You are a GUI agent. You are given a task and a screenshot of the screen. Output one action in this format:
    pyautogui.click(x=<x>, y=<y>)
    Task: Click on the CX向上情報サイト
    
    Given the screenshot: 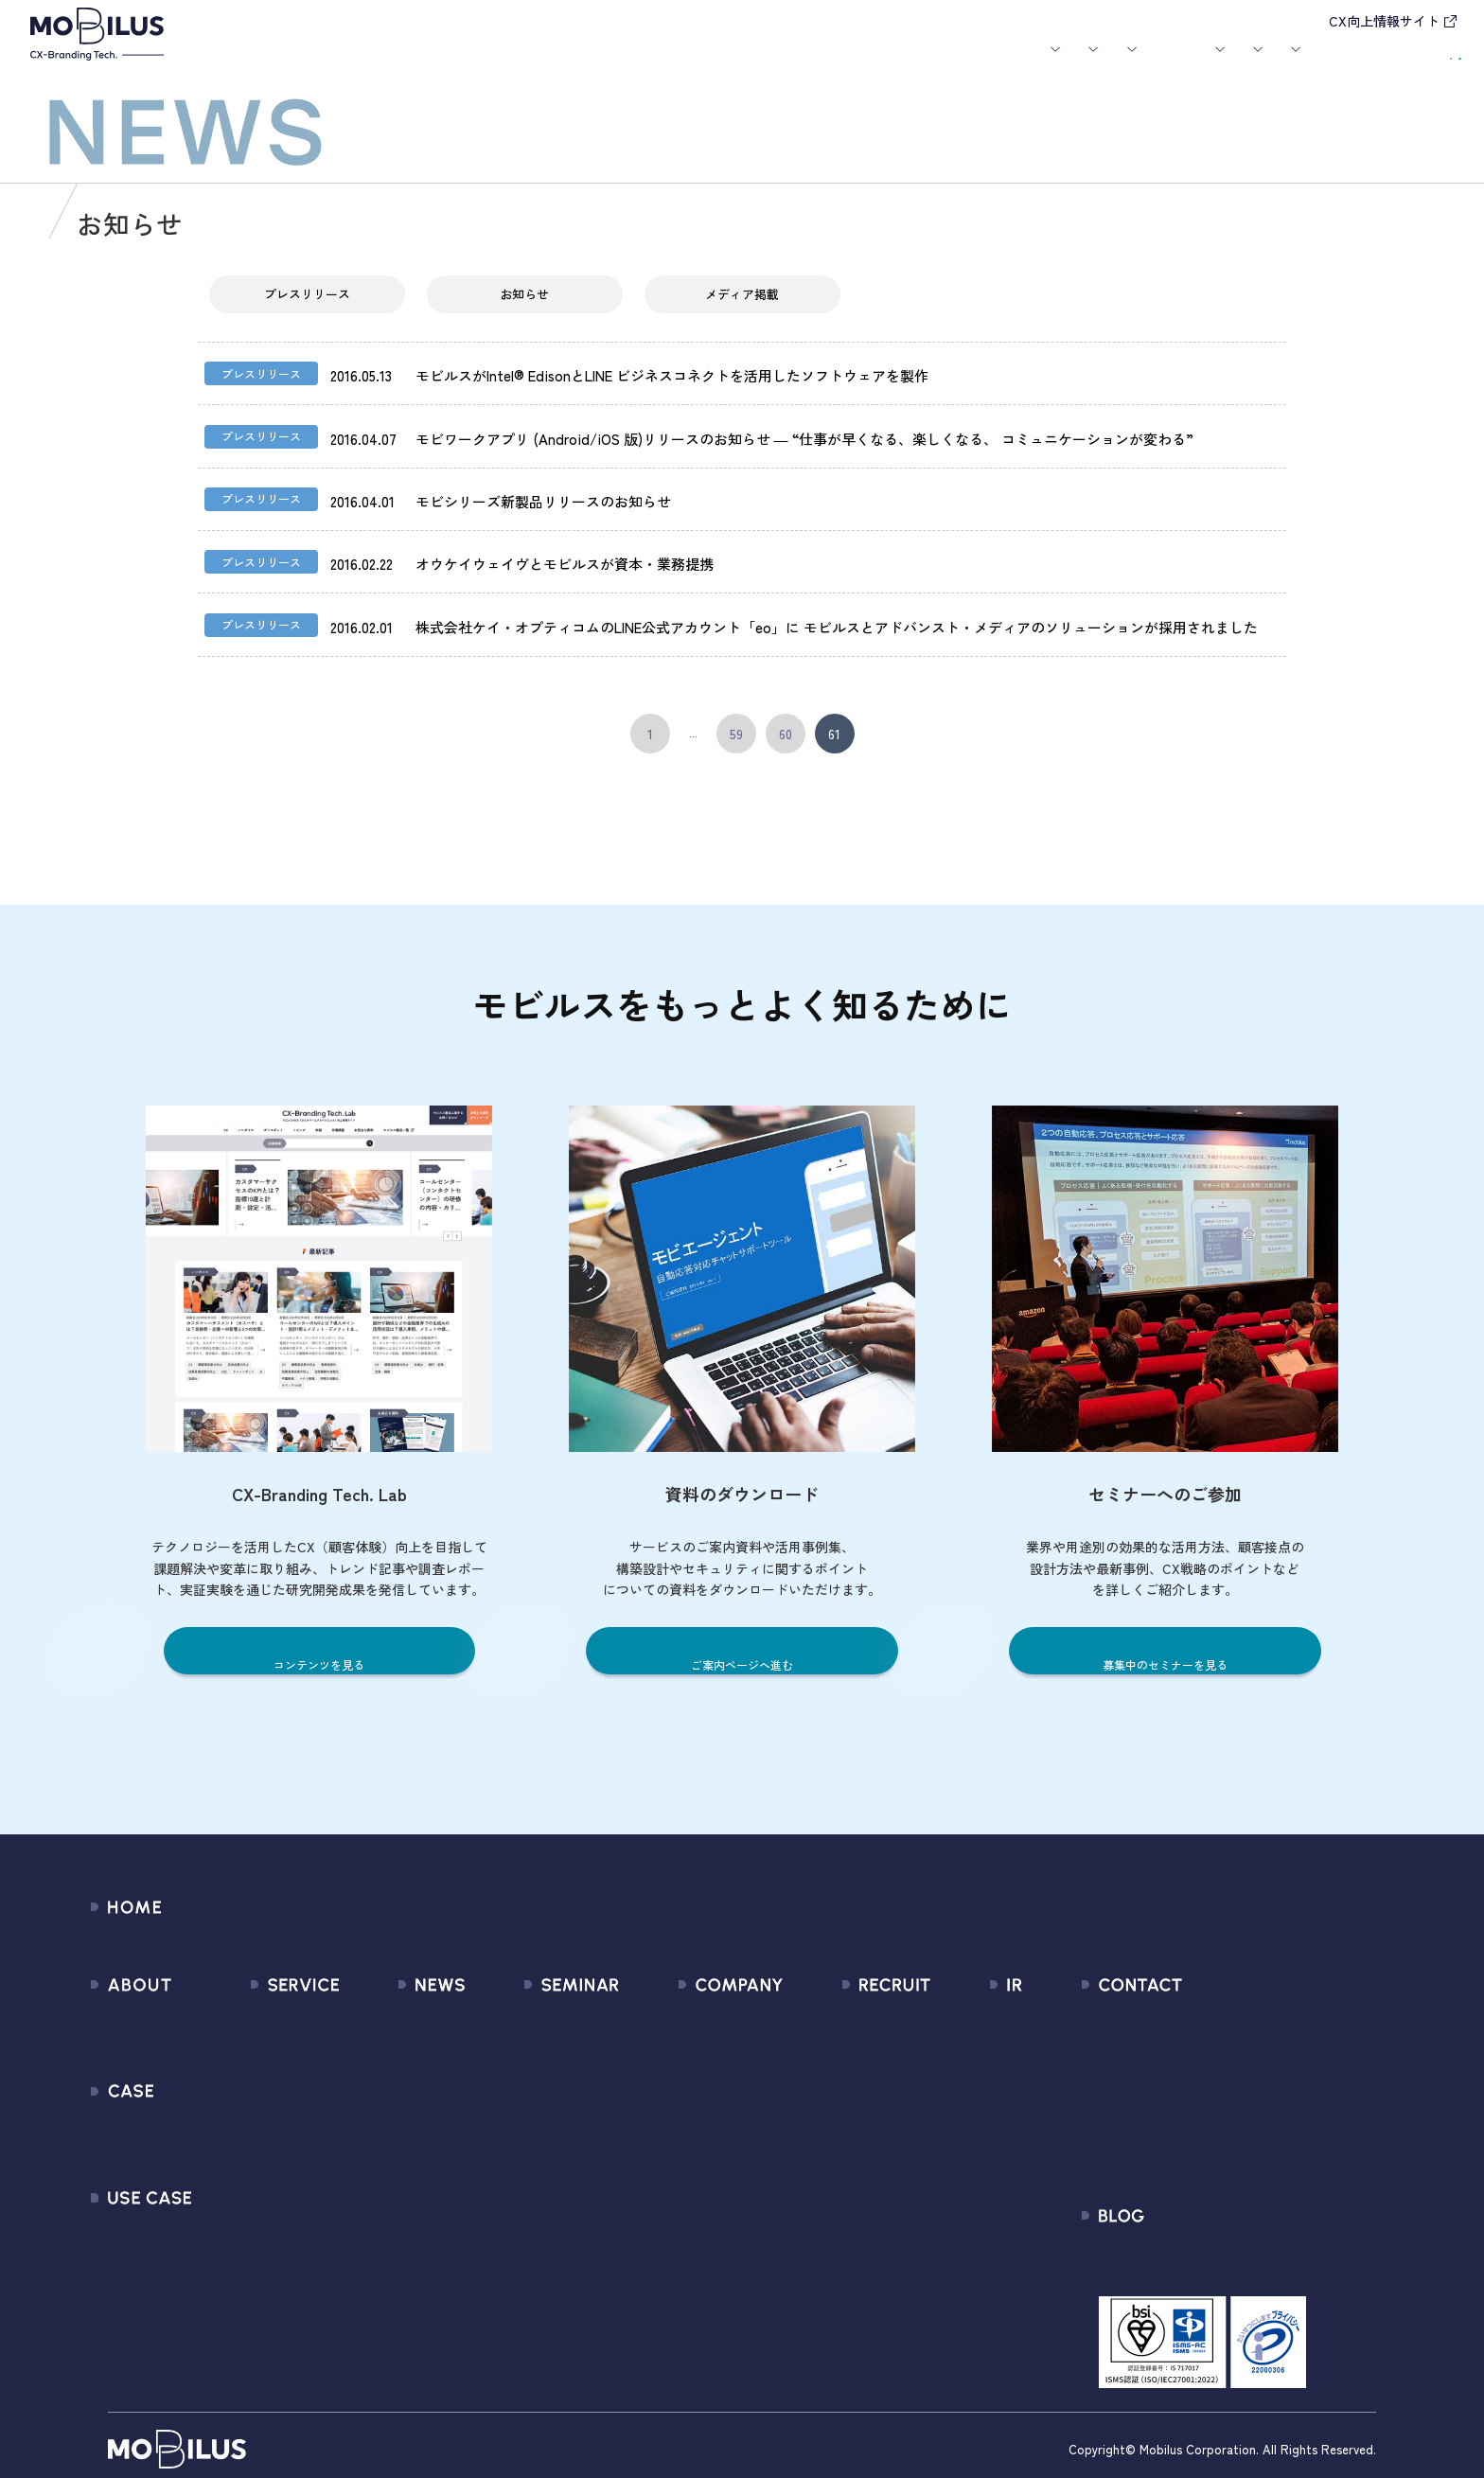 What is the action you would take?
    pyautogui.click(x=1384, y=20)
    